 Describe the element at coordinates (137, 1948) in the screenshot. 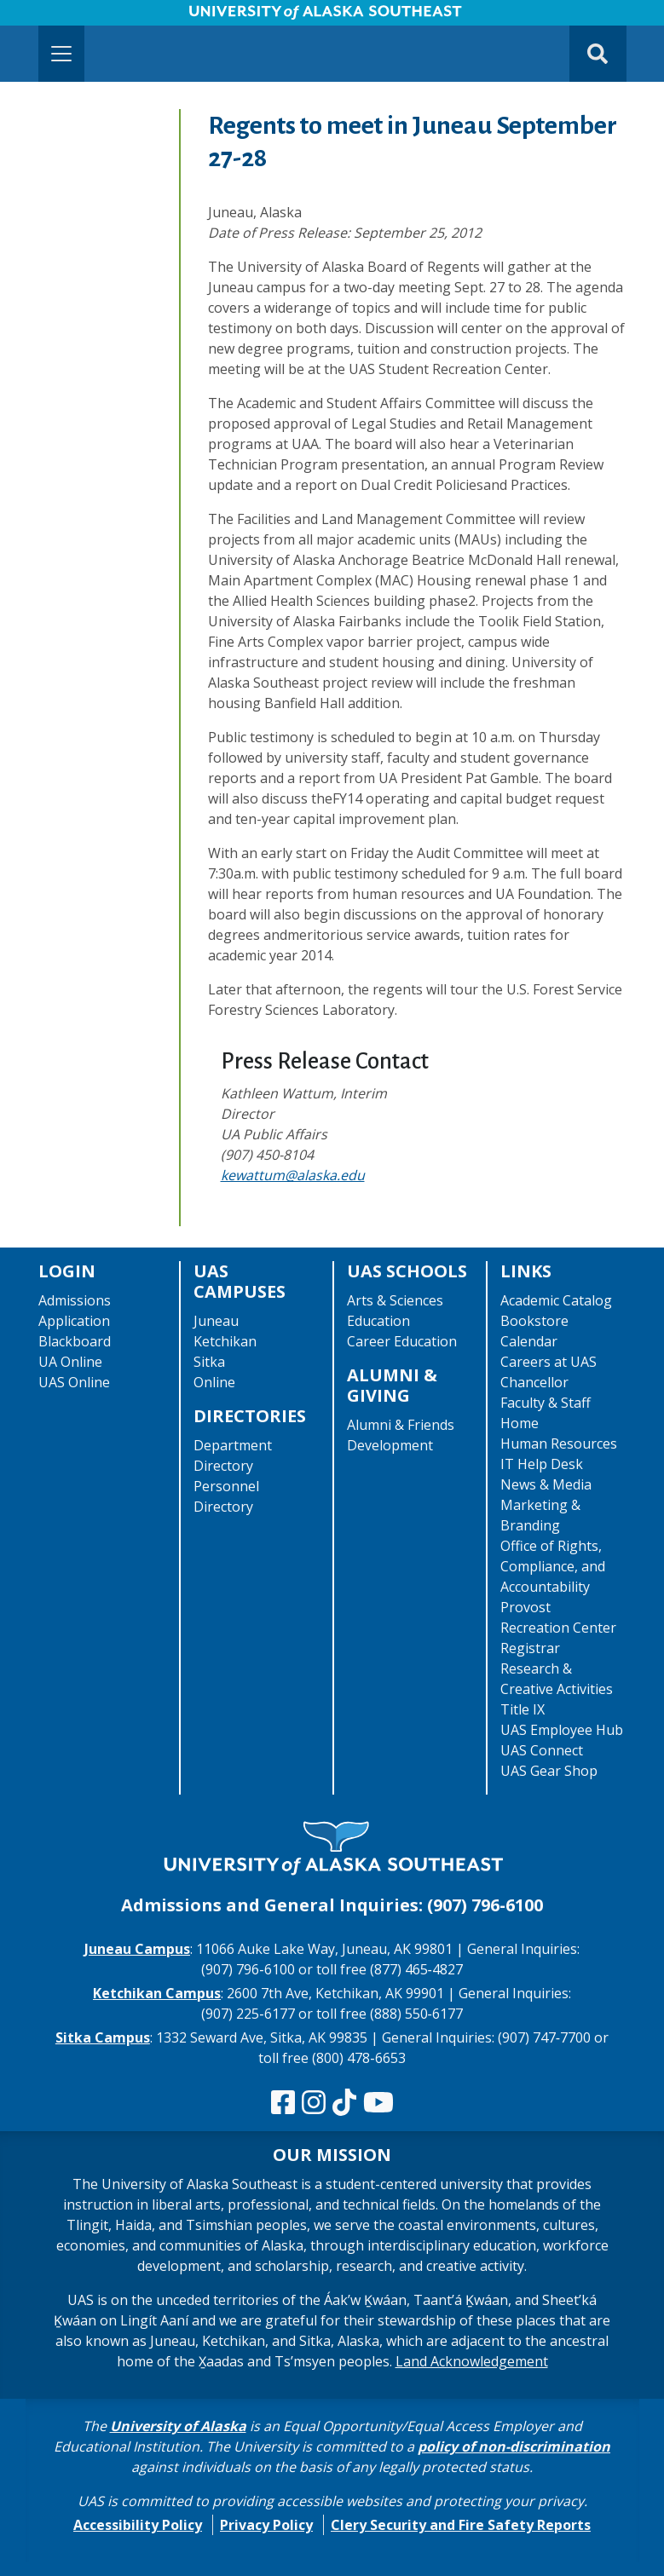

I see `Juneau Campus [The Juneau Campus website]` at that location.